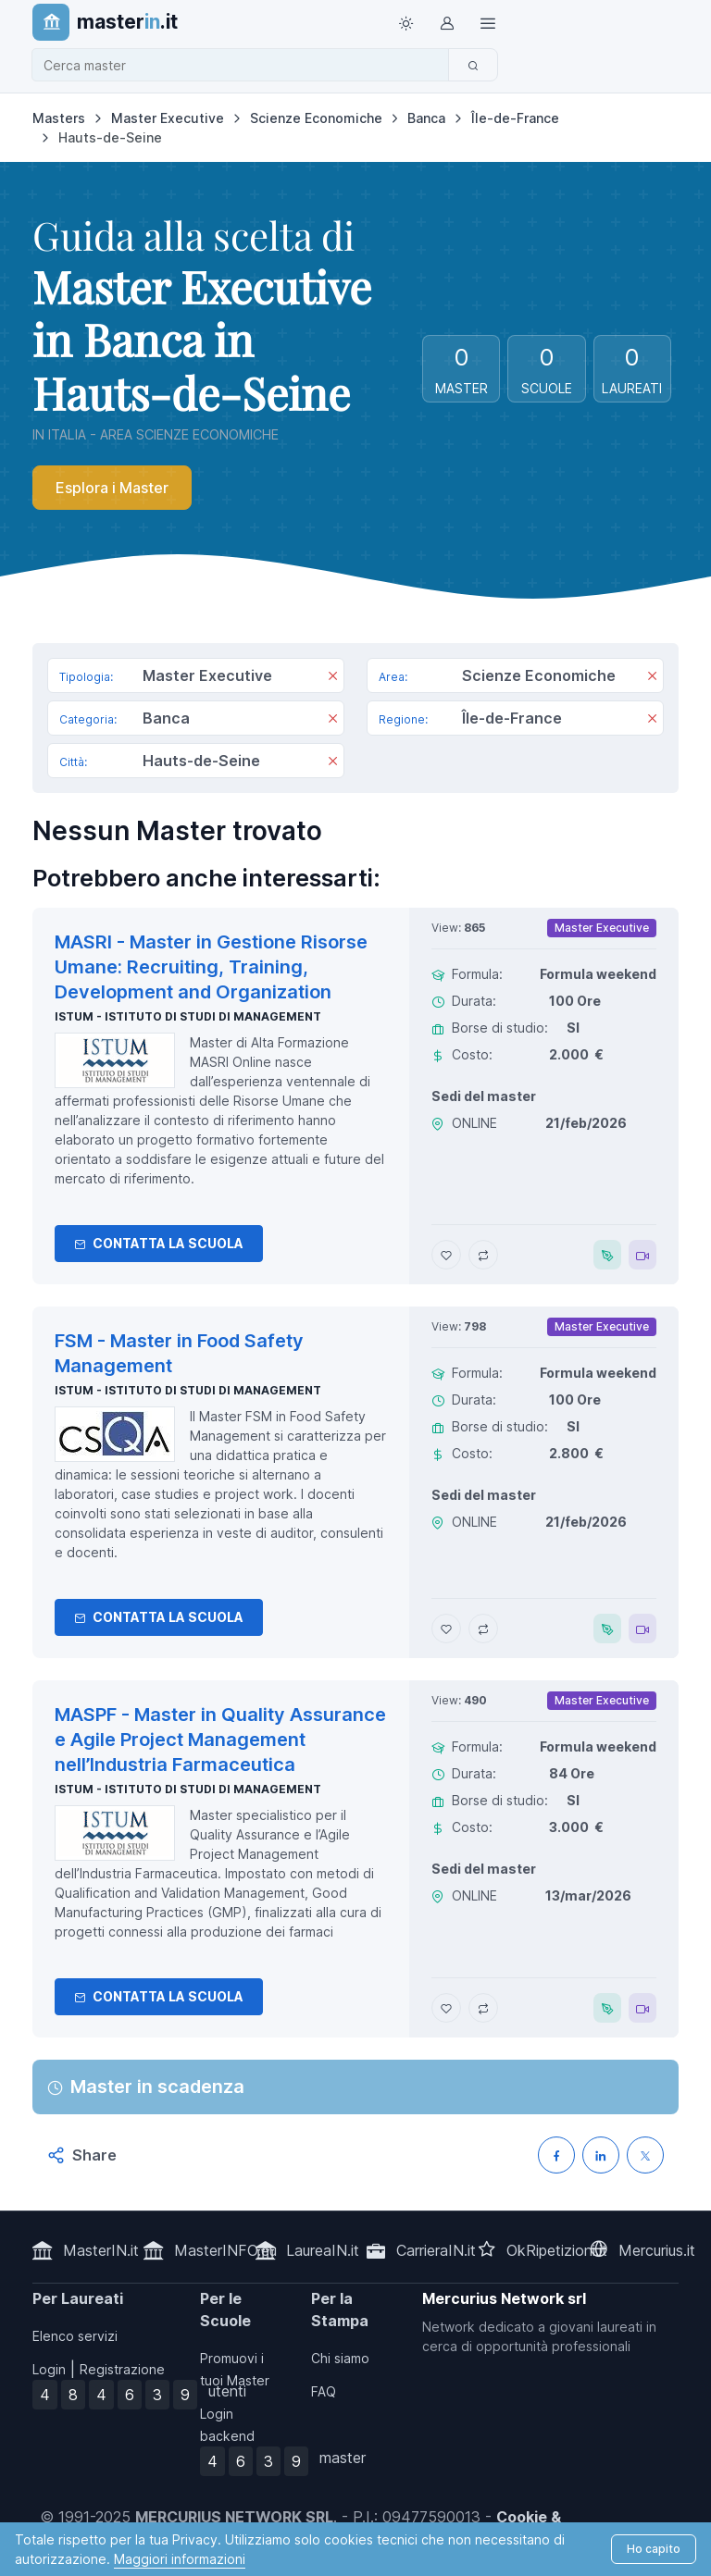 This screenshot has width=711, height=2576. Describe the element at coordinates (653, 2549) in the screenshot. I see `Ho capito` at that location.